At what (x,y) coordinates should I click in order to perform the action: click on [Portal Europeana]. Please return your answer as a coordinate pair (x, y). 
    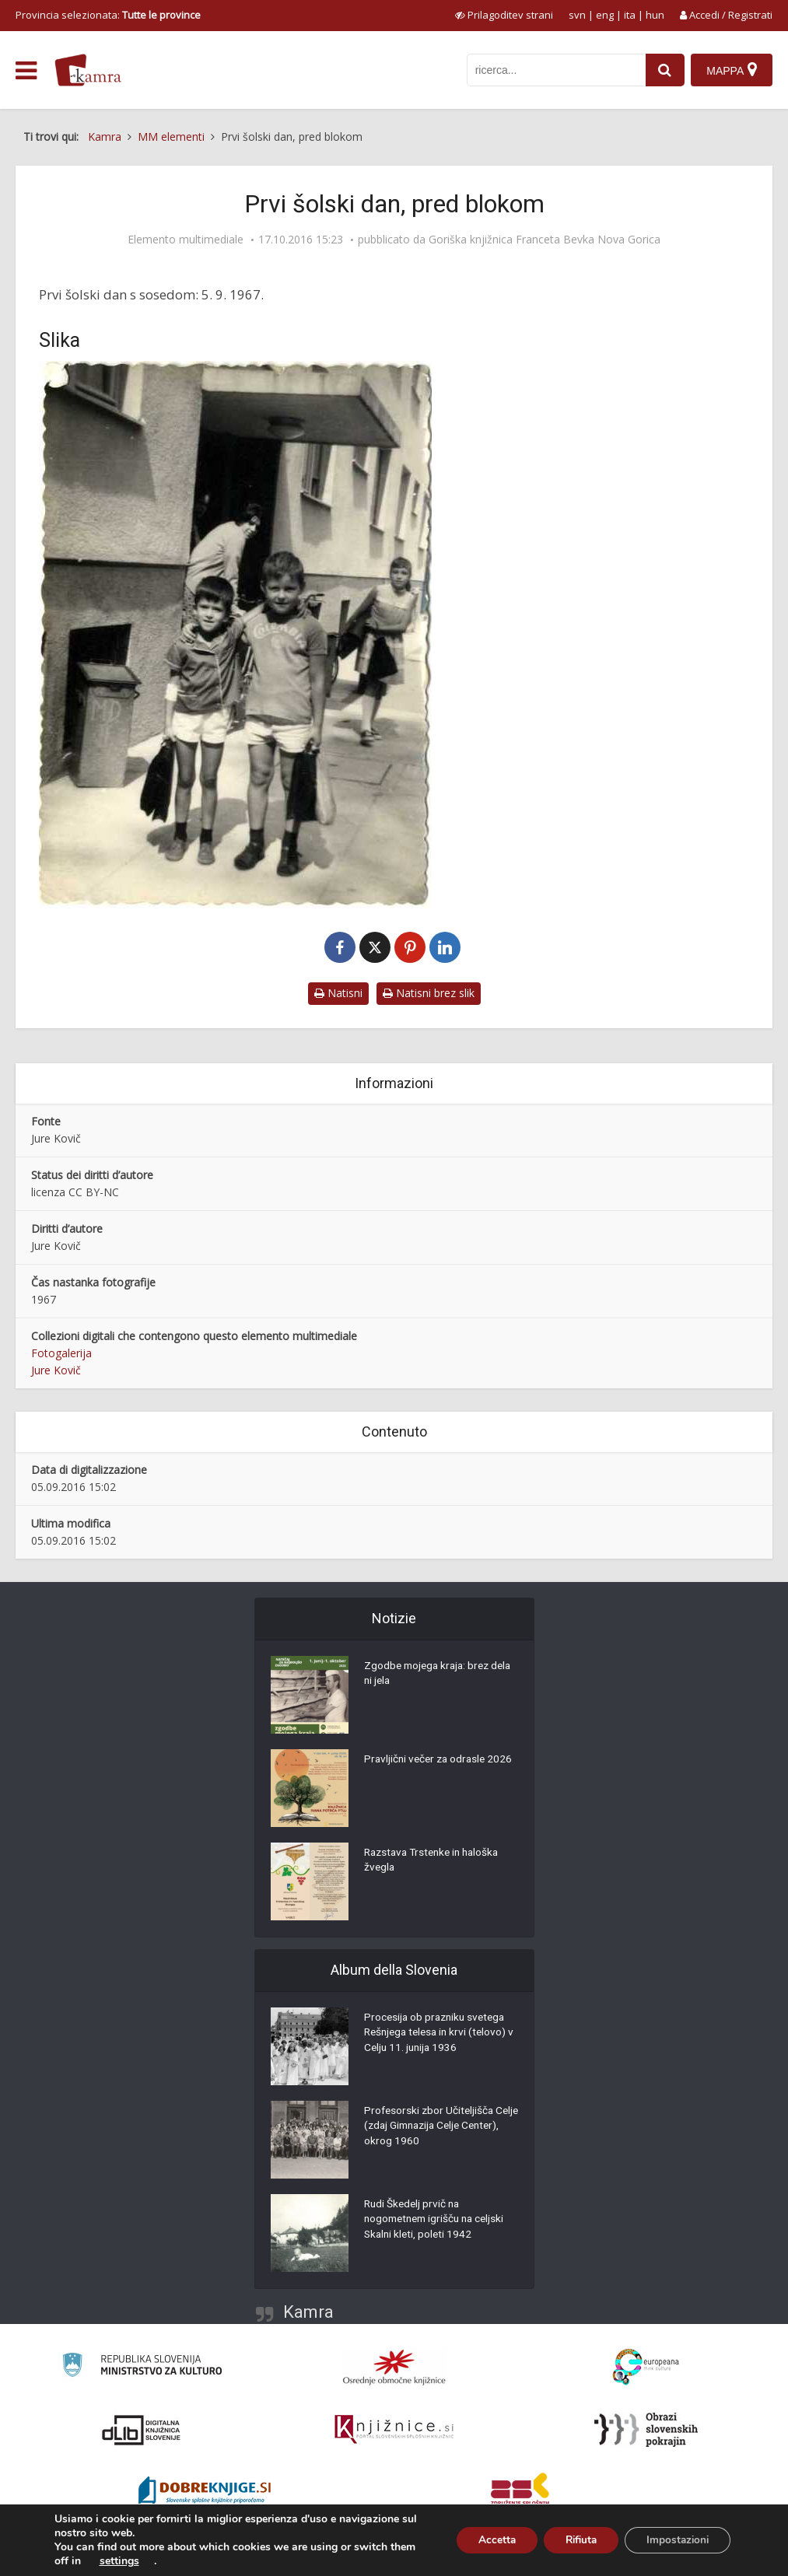
    Looking at the image, I should click on (646, 2367).